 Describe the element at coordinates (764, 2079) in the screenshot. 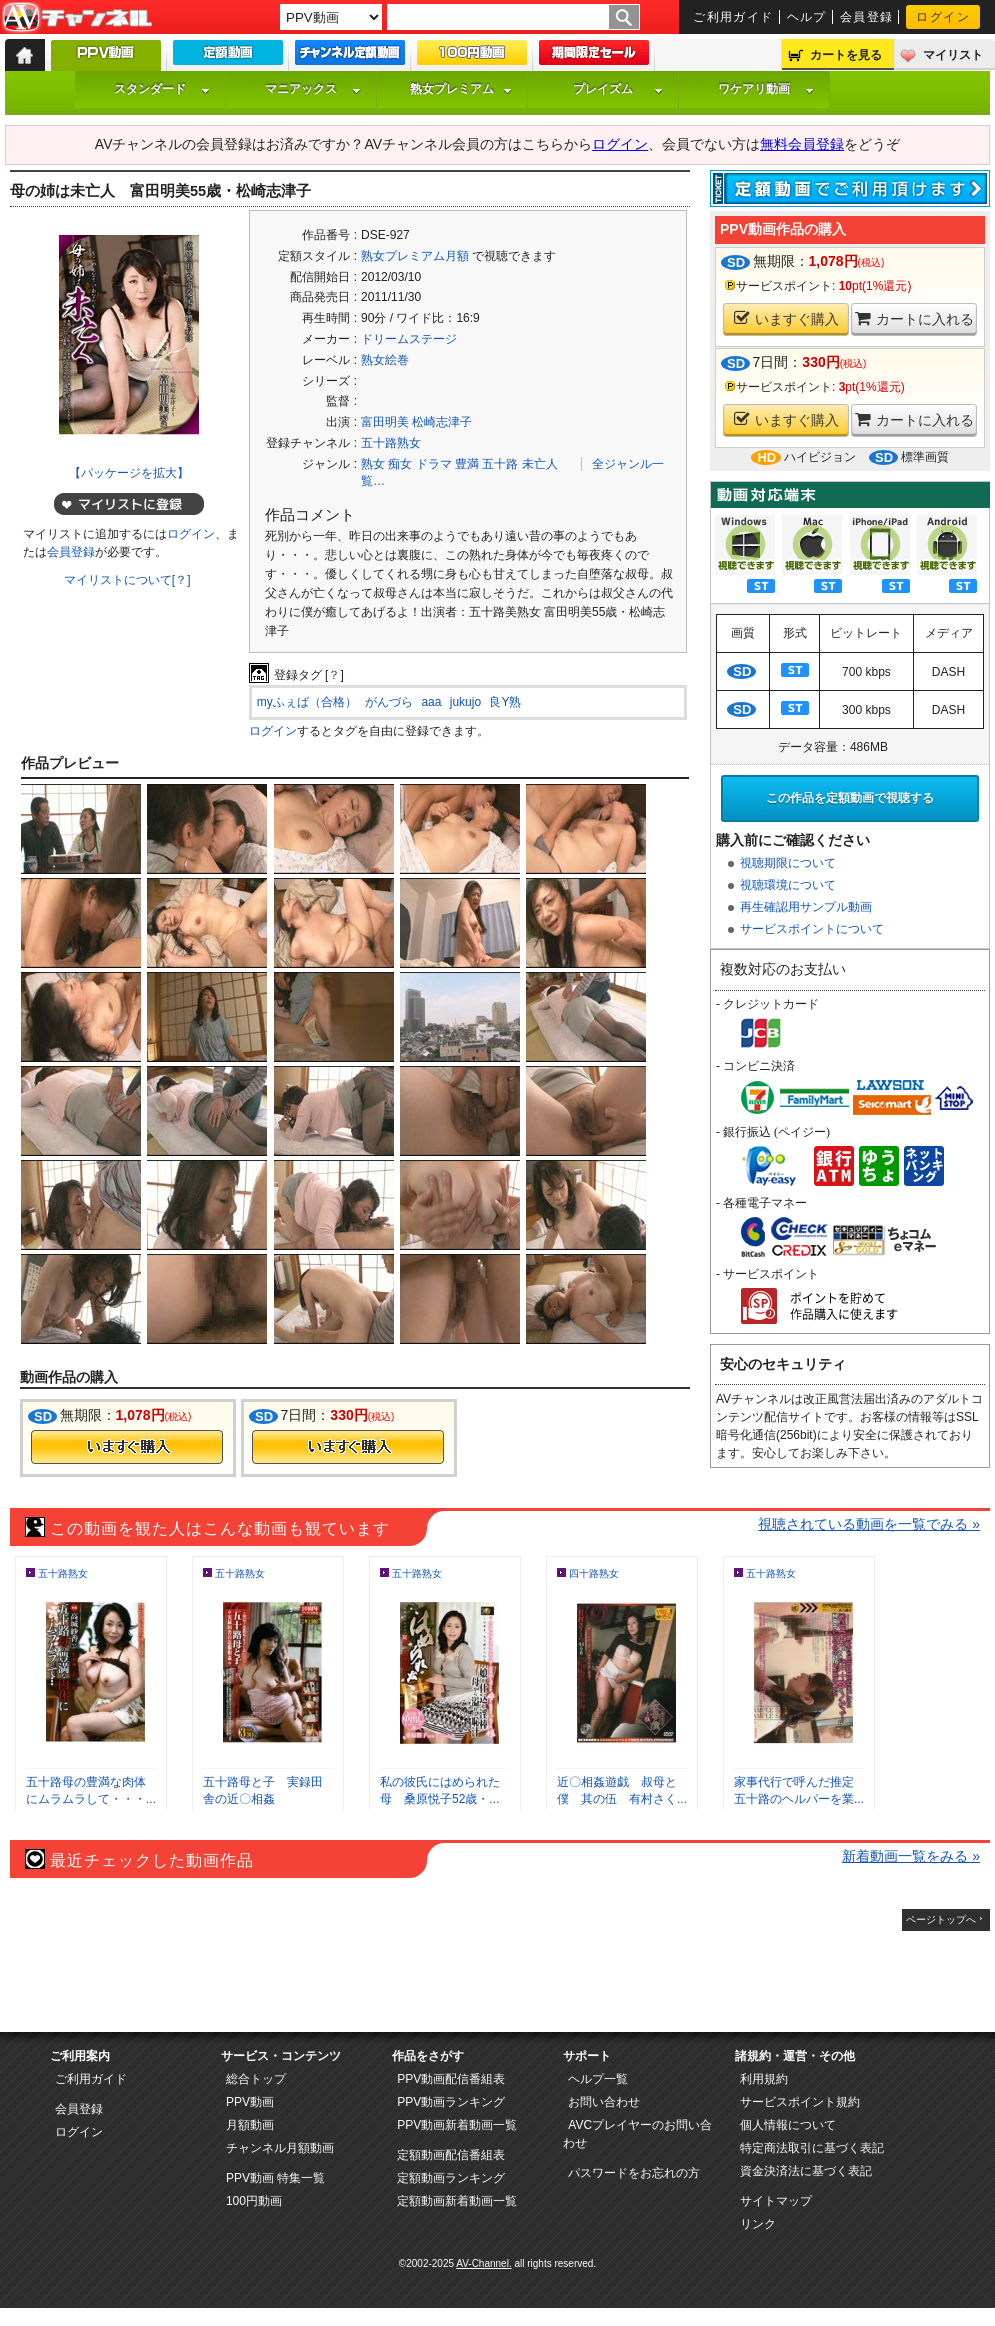

I see `利用規約` at that location.